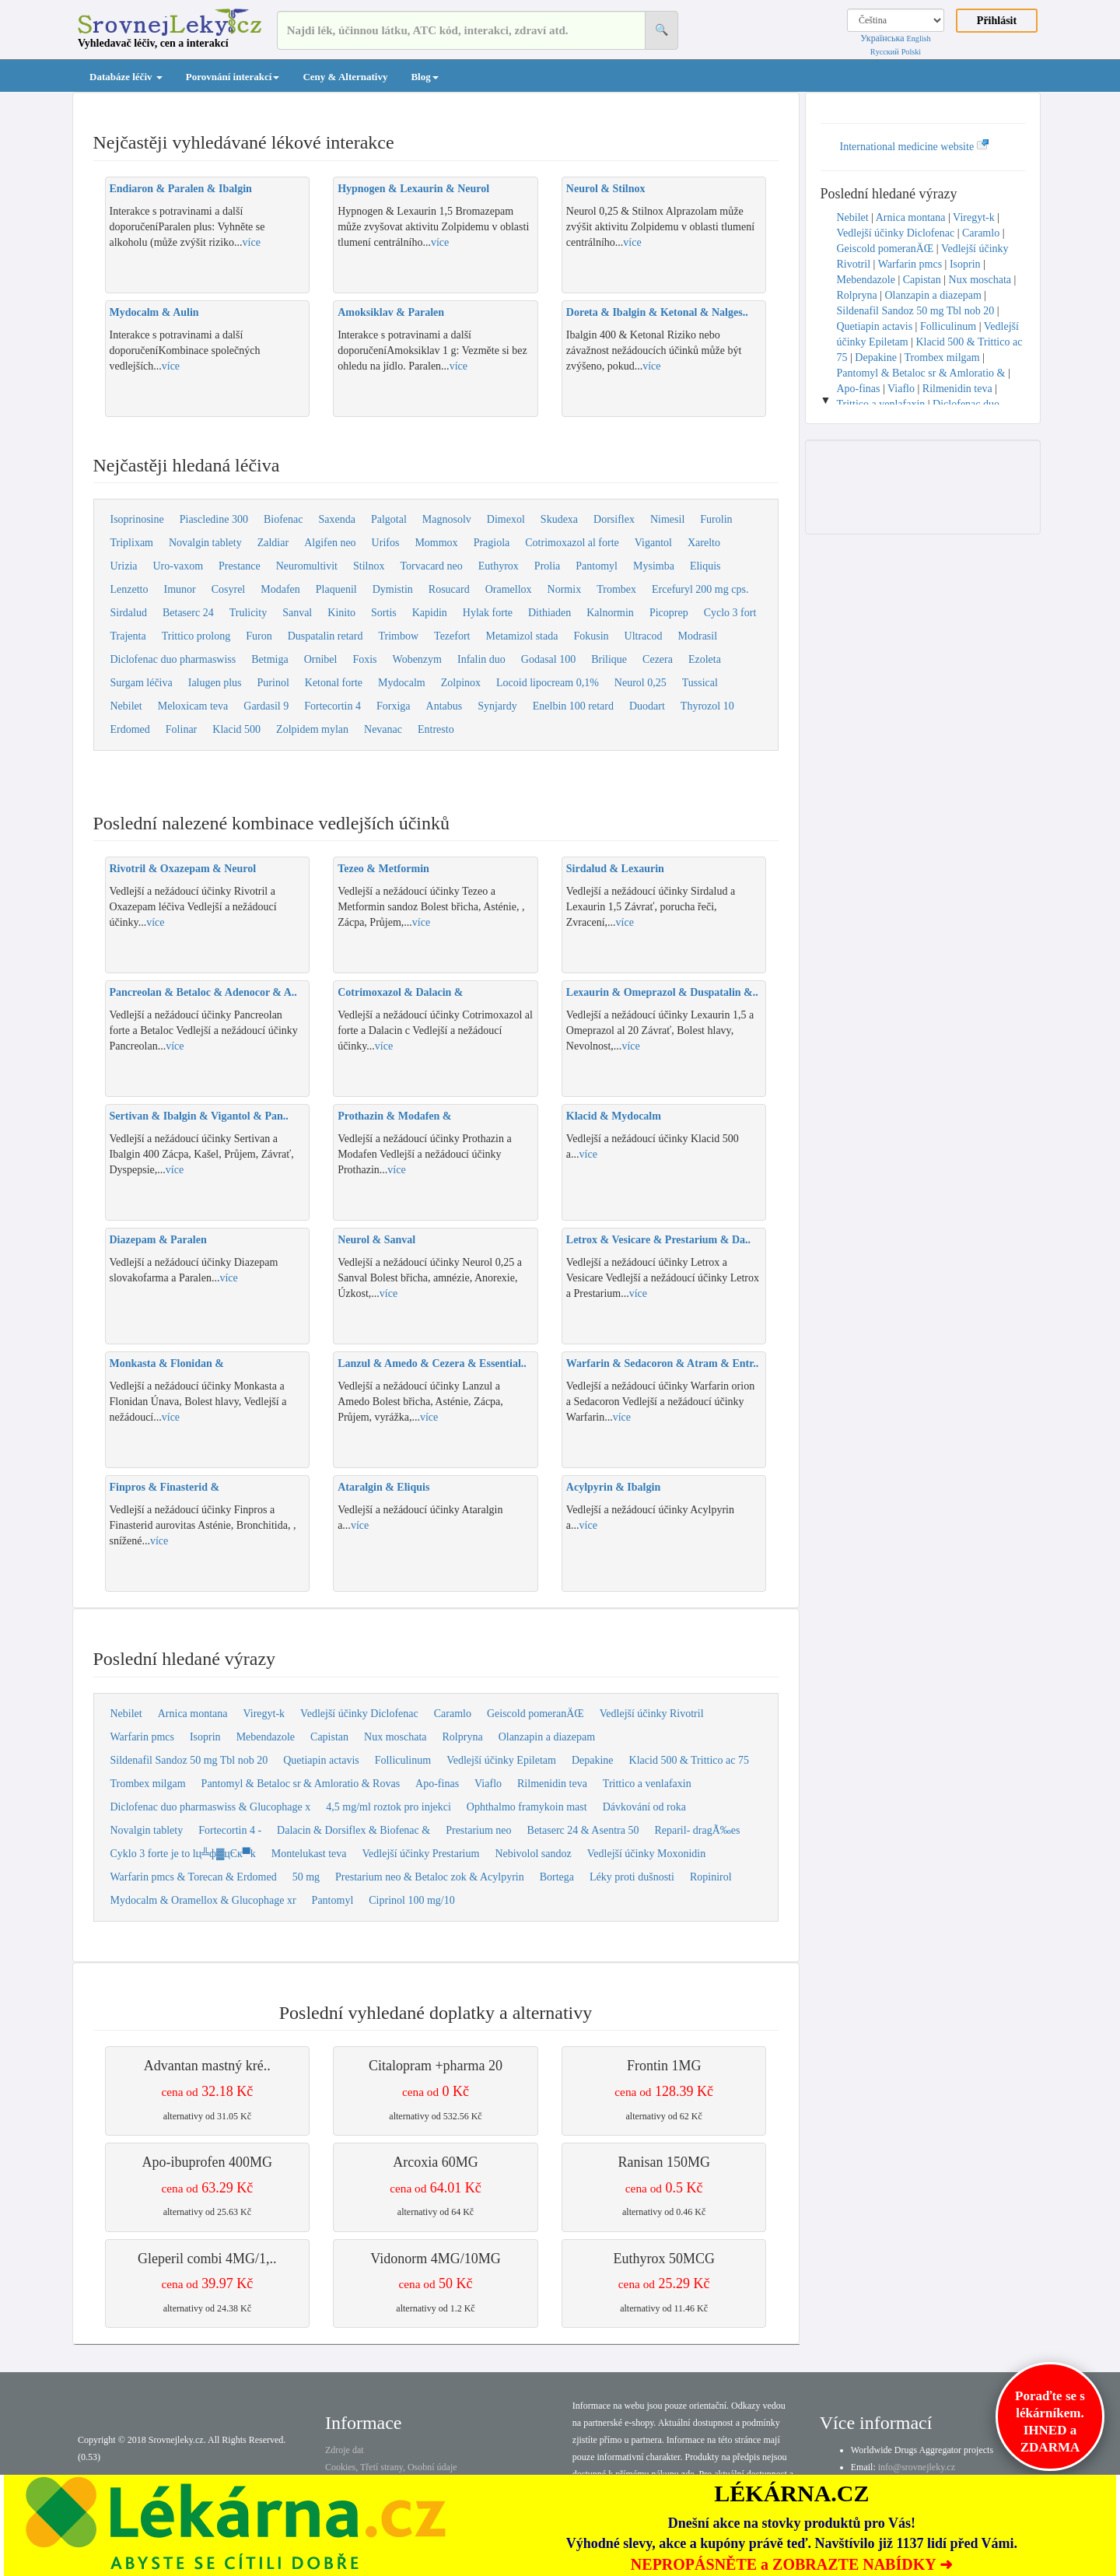  Describe the element at coordinates (535, 1713) in the screenshot. I see `Geiscold pomeranÄŒ` at that location.